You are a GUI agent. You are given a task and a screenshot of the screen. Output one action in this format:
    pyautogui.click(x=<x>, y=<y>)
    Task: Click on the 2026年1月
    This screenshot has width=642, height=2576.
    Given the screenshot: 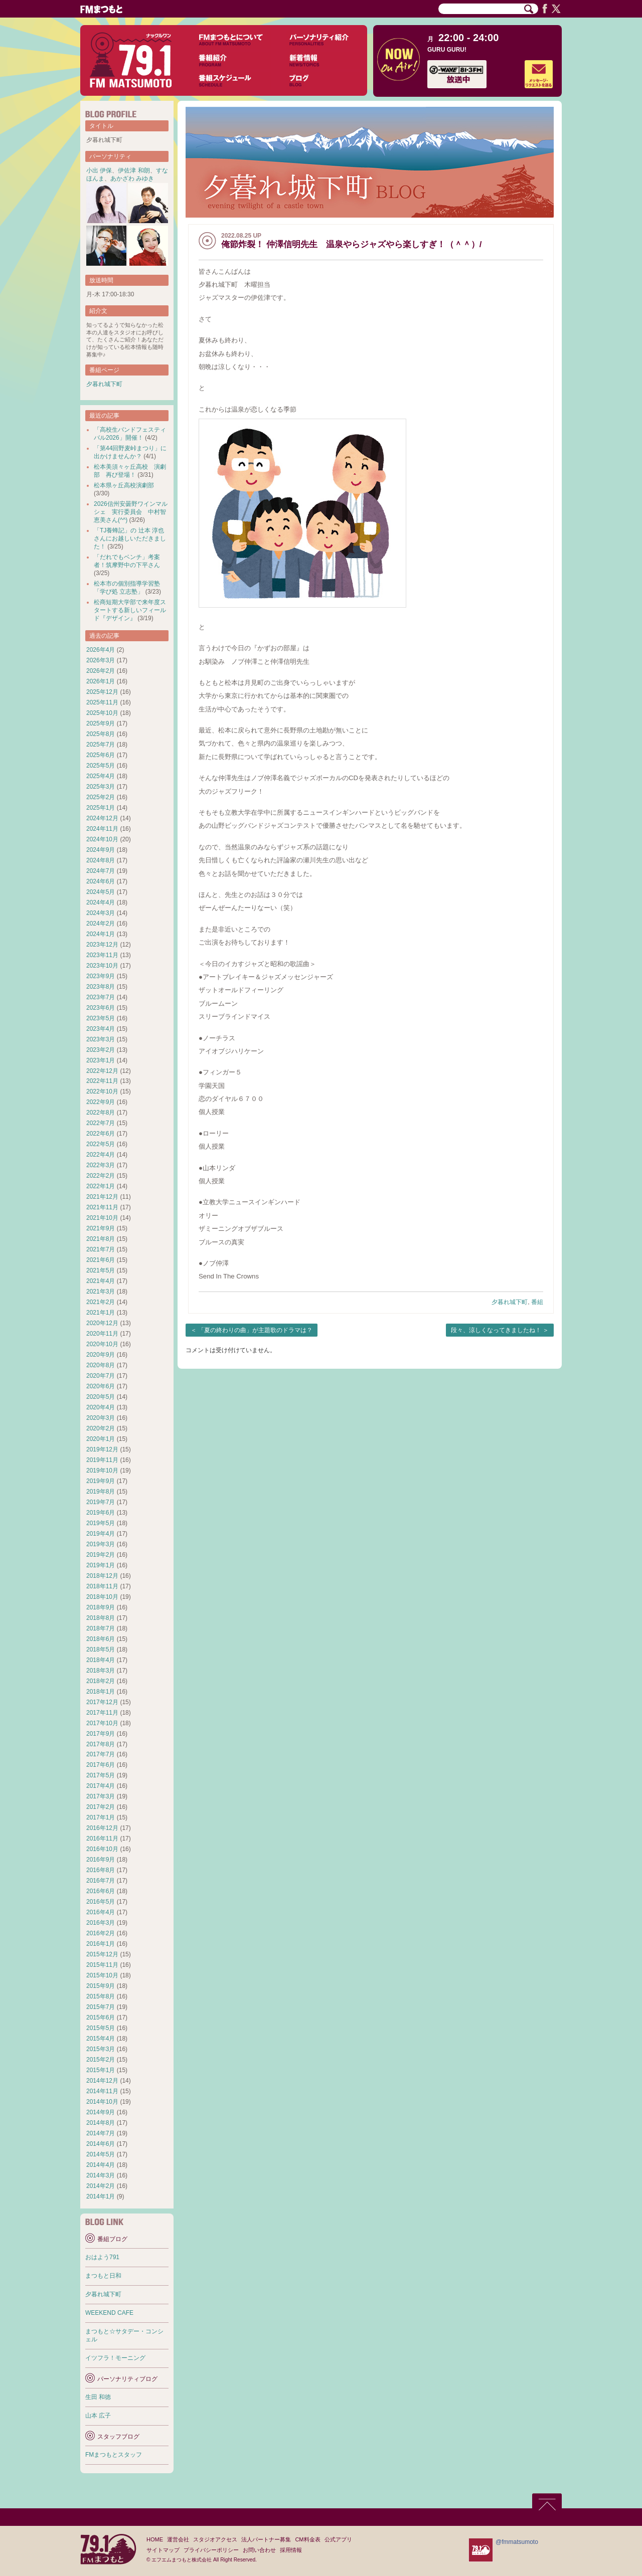 What is the action you would take?
    pyautogui.click(x=100, y=681)
    